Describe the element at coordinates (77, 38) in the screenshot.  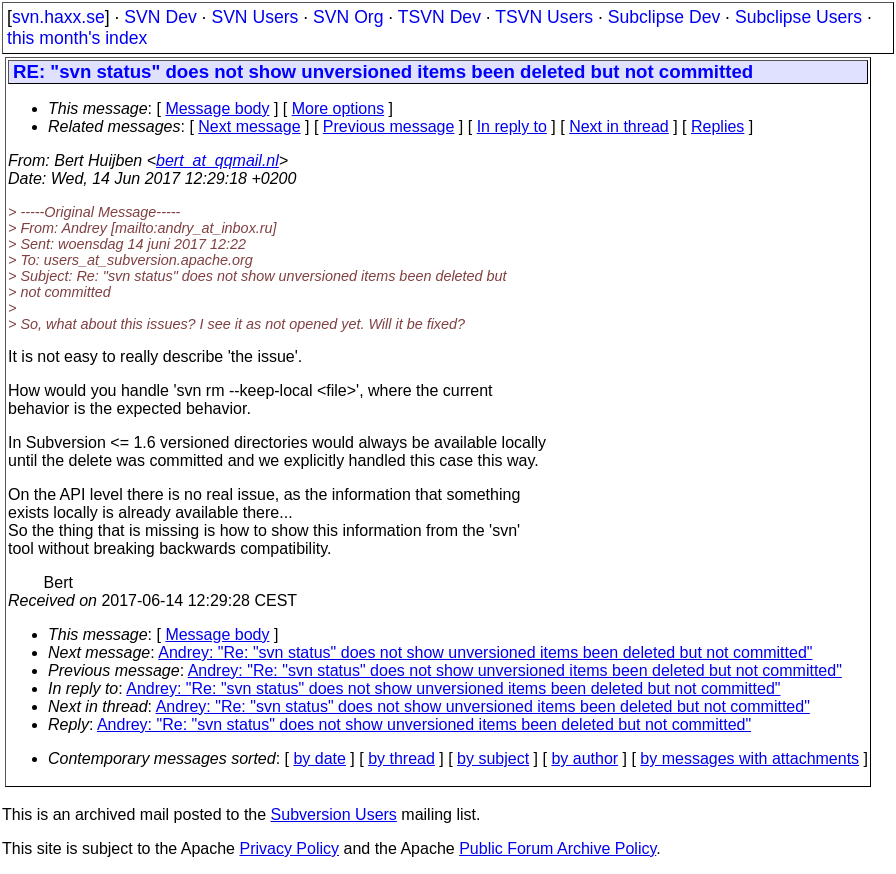
I see `this month's index` at that location.